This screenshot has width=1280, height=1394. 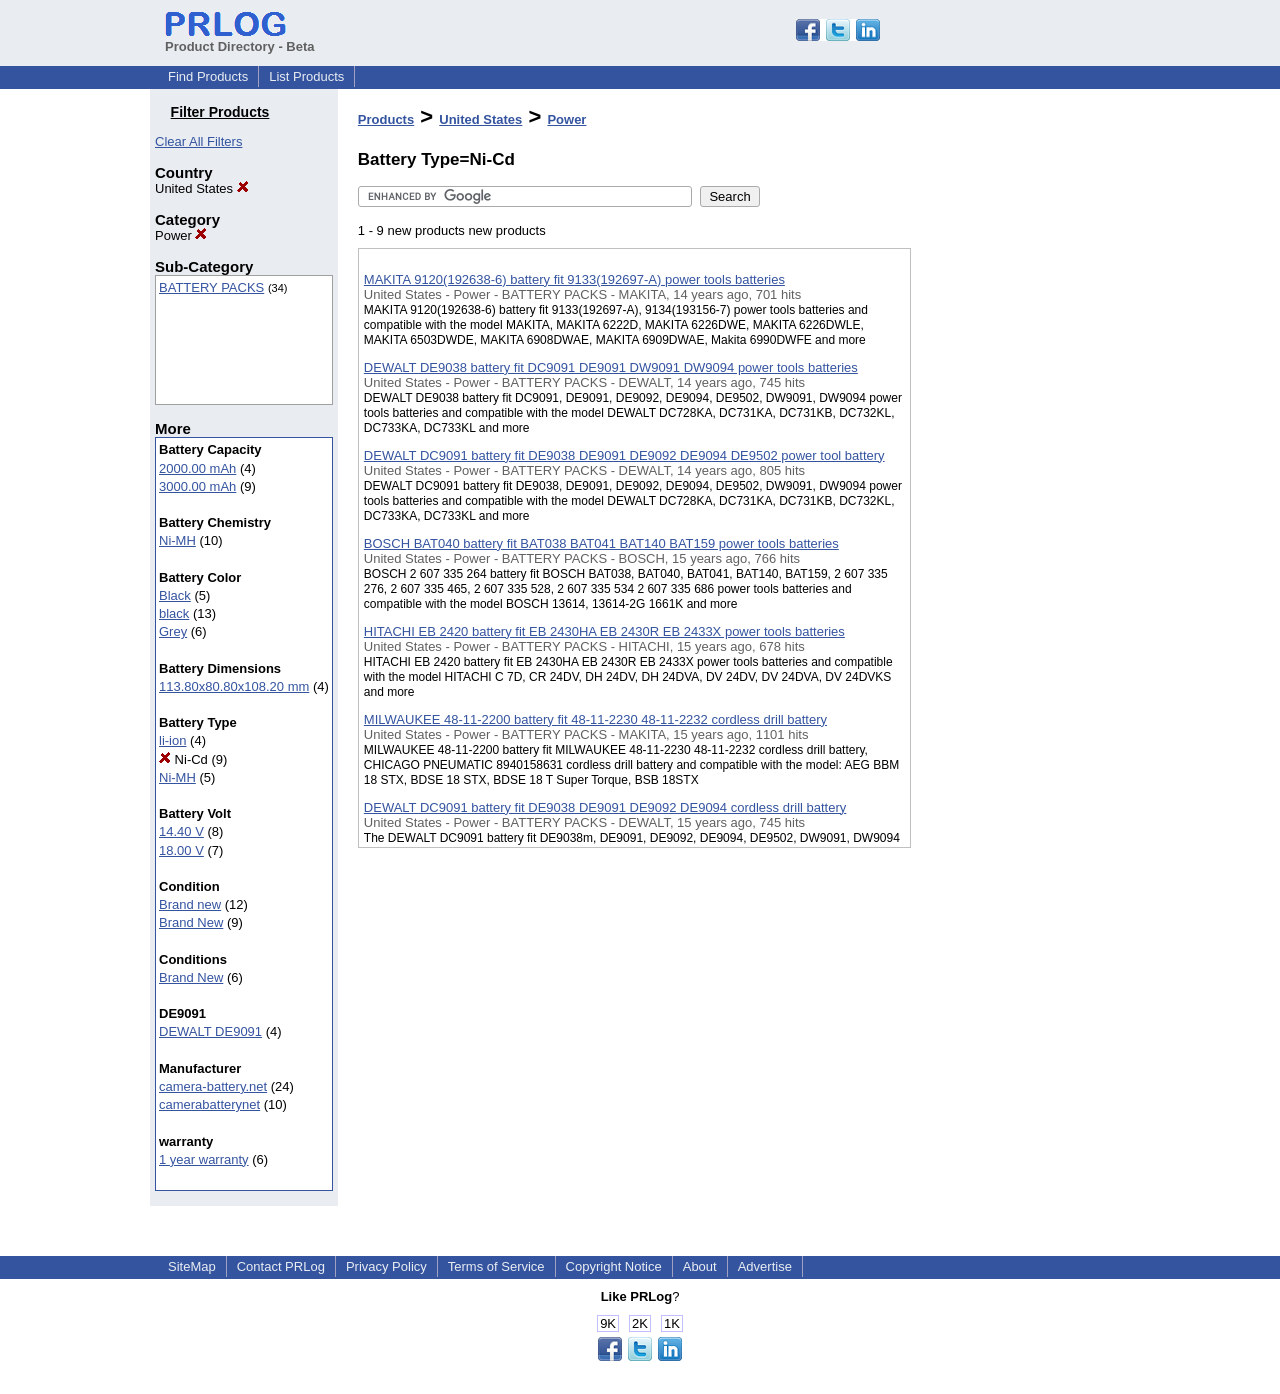 I want to click on Products, so click(x=386, y=119).